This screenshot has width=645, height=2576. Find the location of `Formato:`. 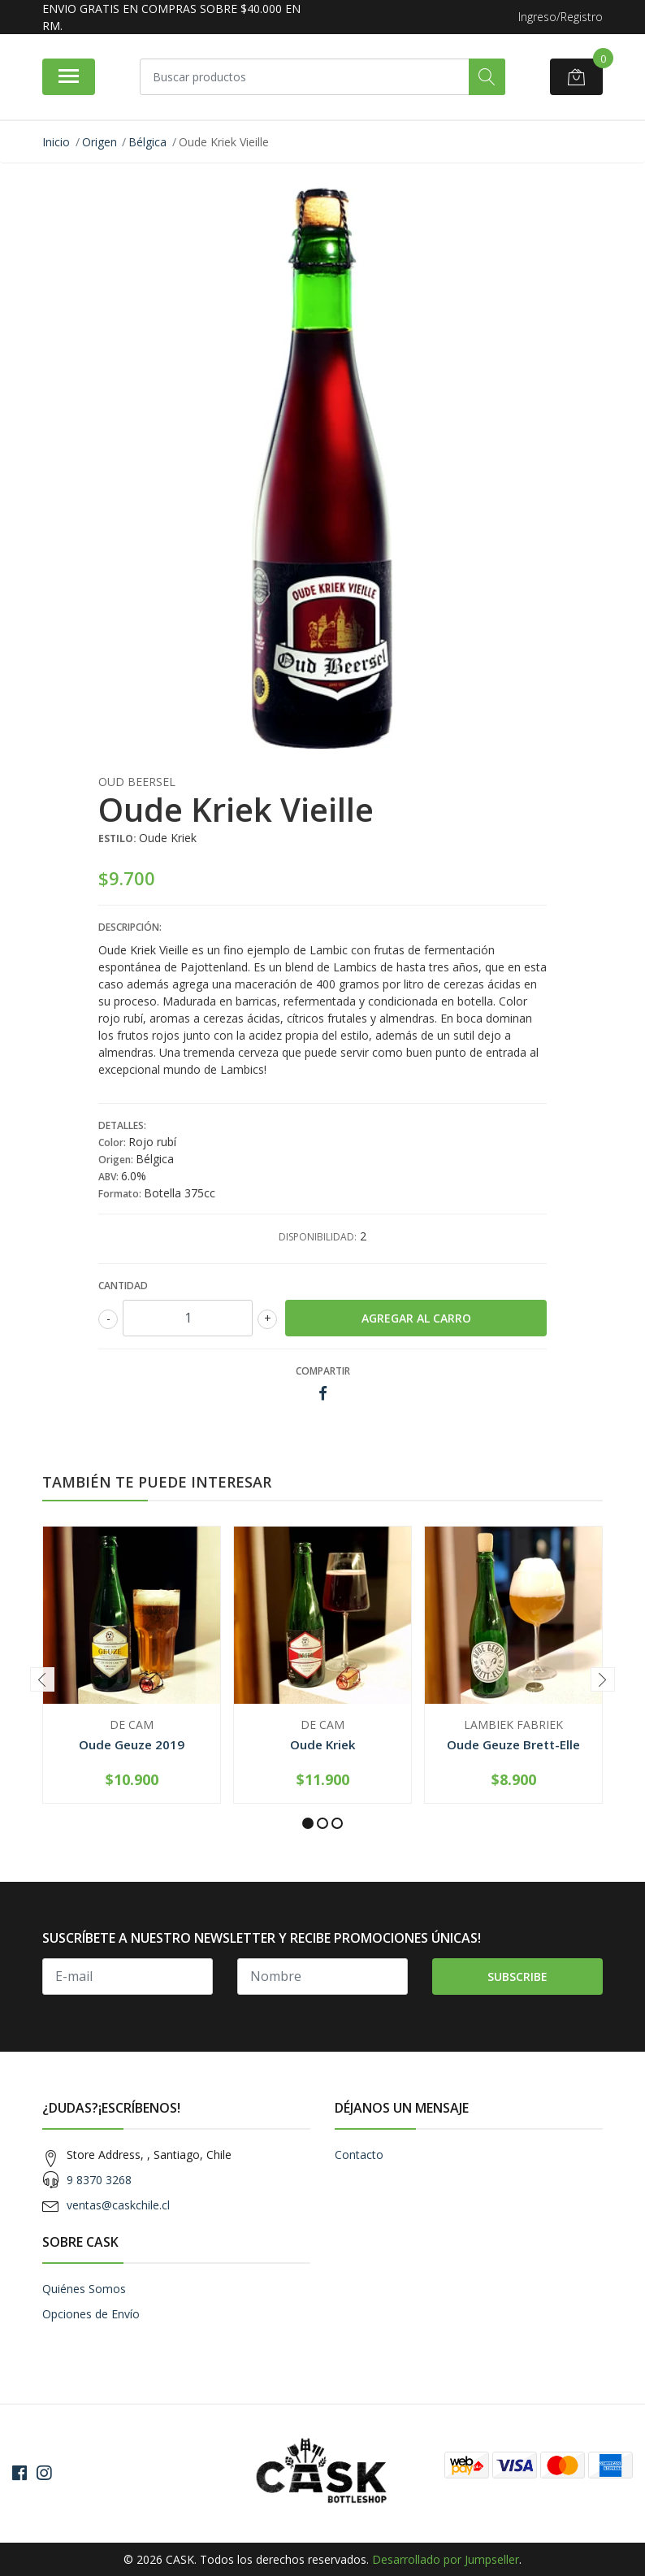

Formato: is located at coordinates (121, 1194).